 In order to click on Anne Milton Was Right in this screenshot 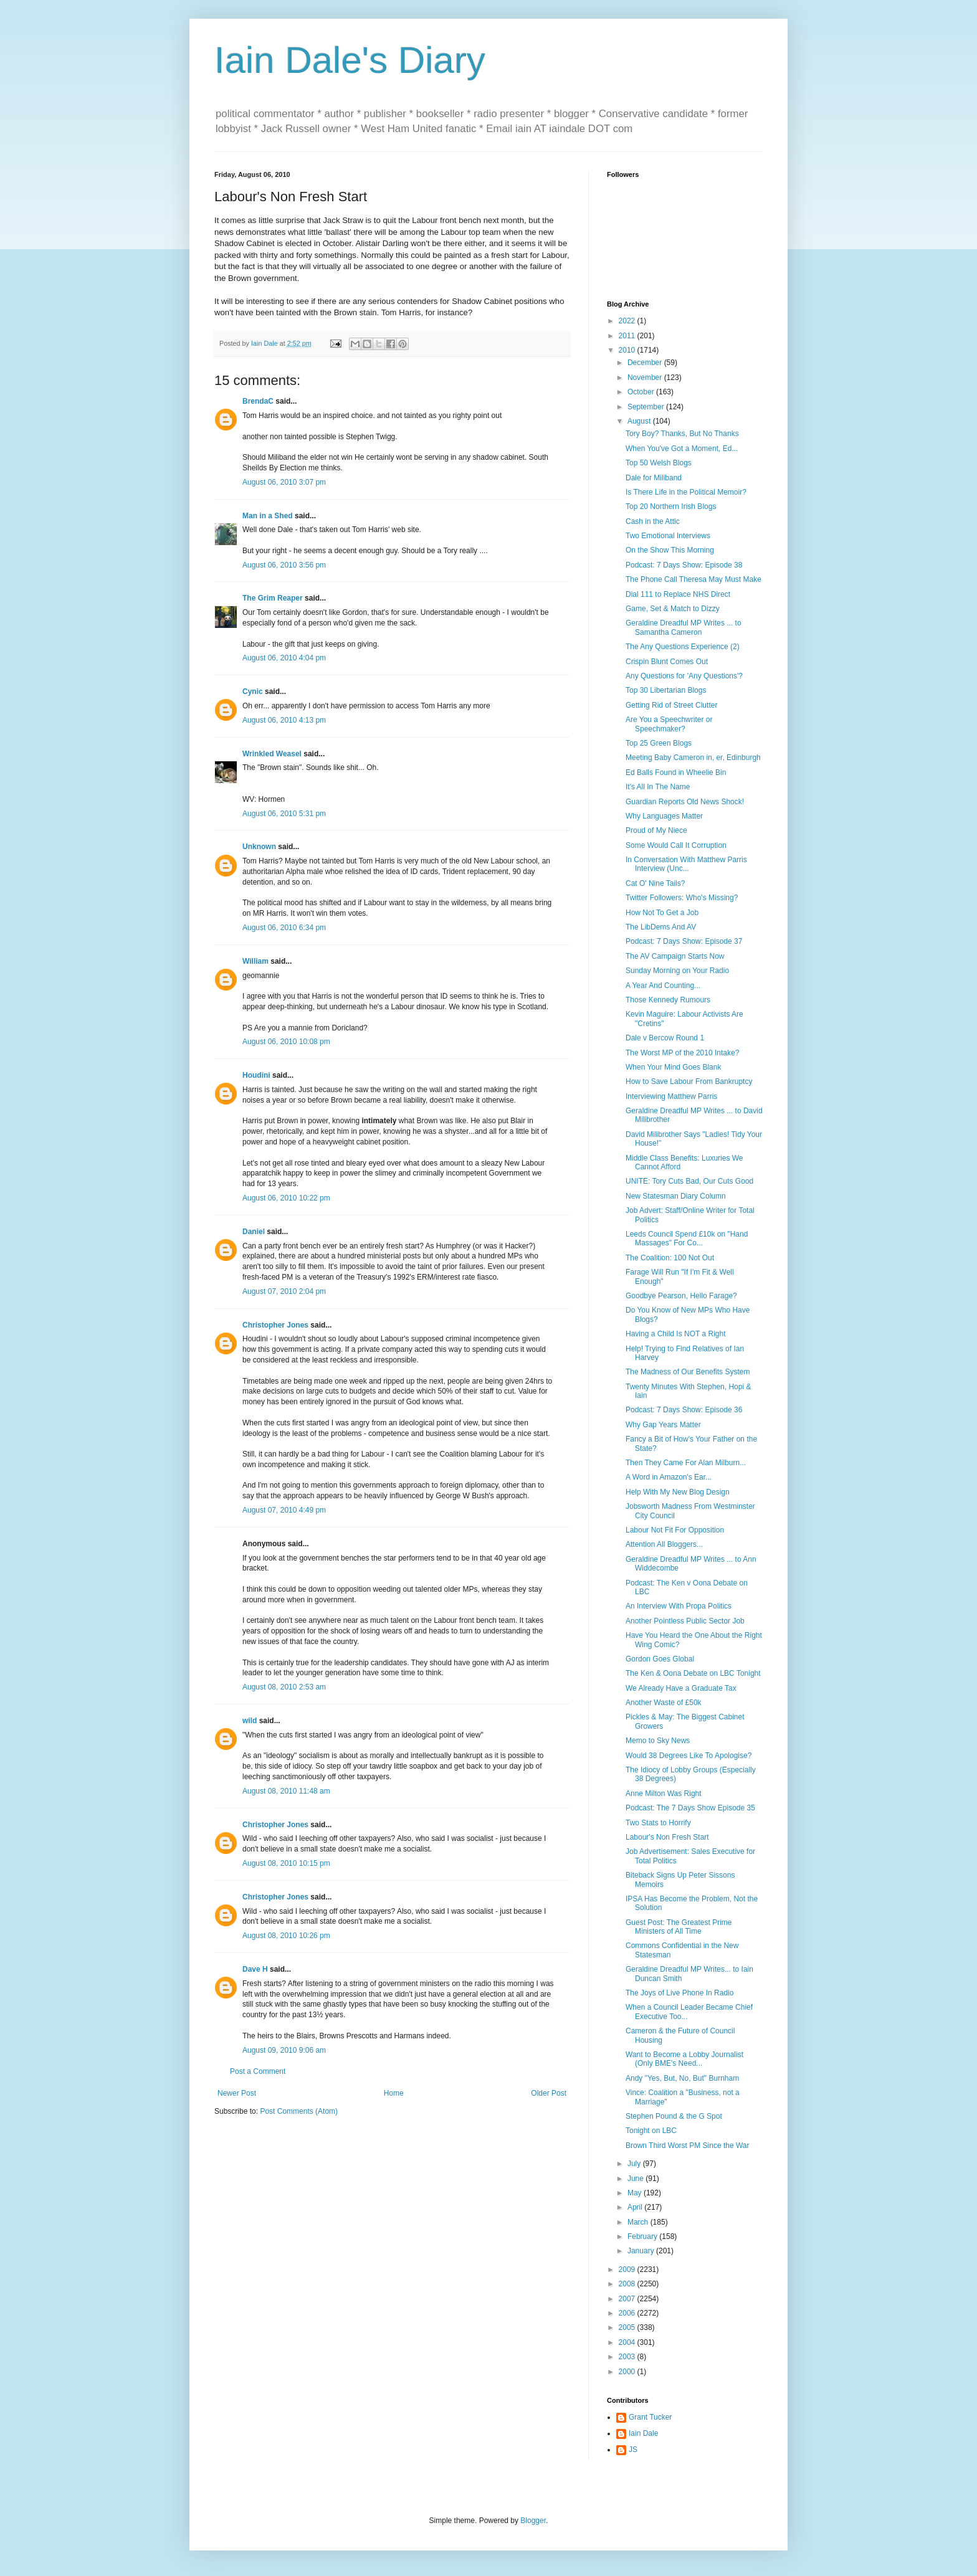, I will do `click(664, 1793)`.